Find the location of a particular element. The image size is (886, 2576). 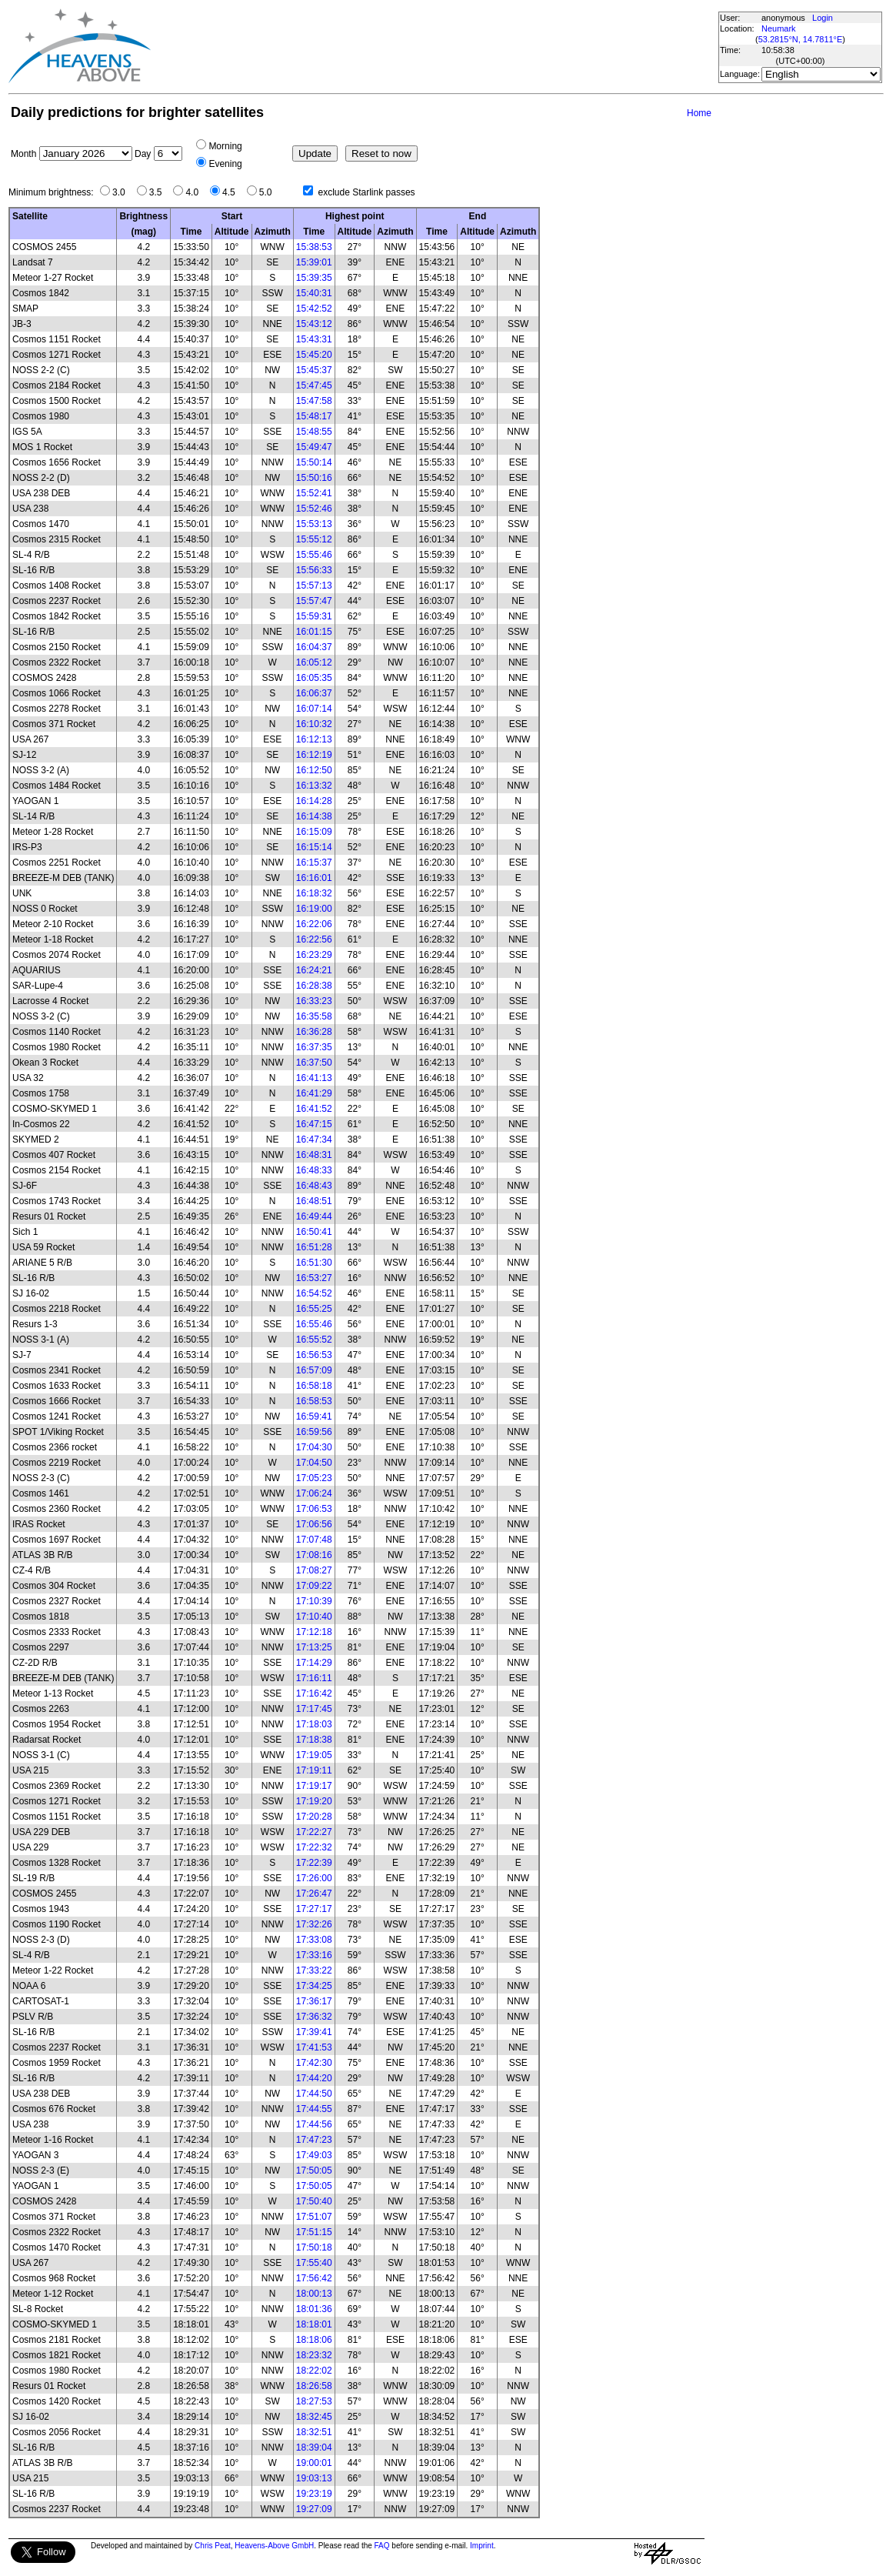

18:32:51 is located at coordinates (314, 2432).